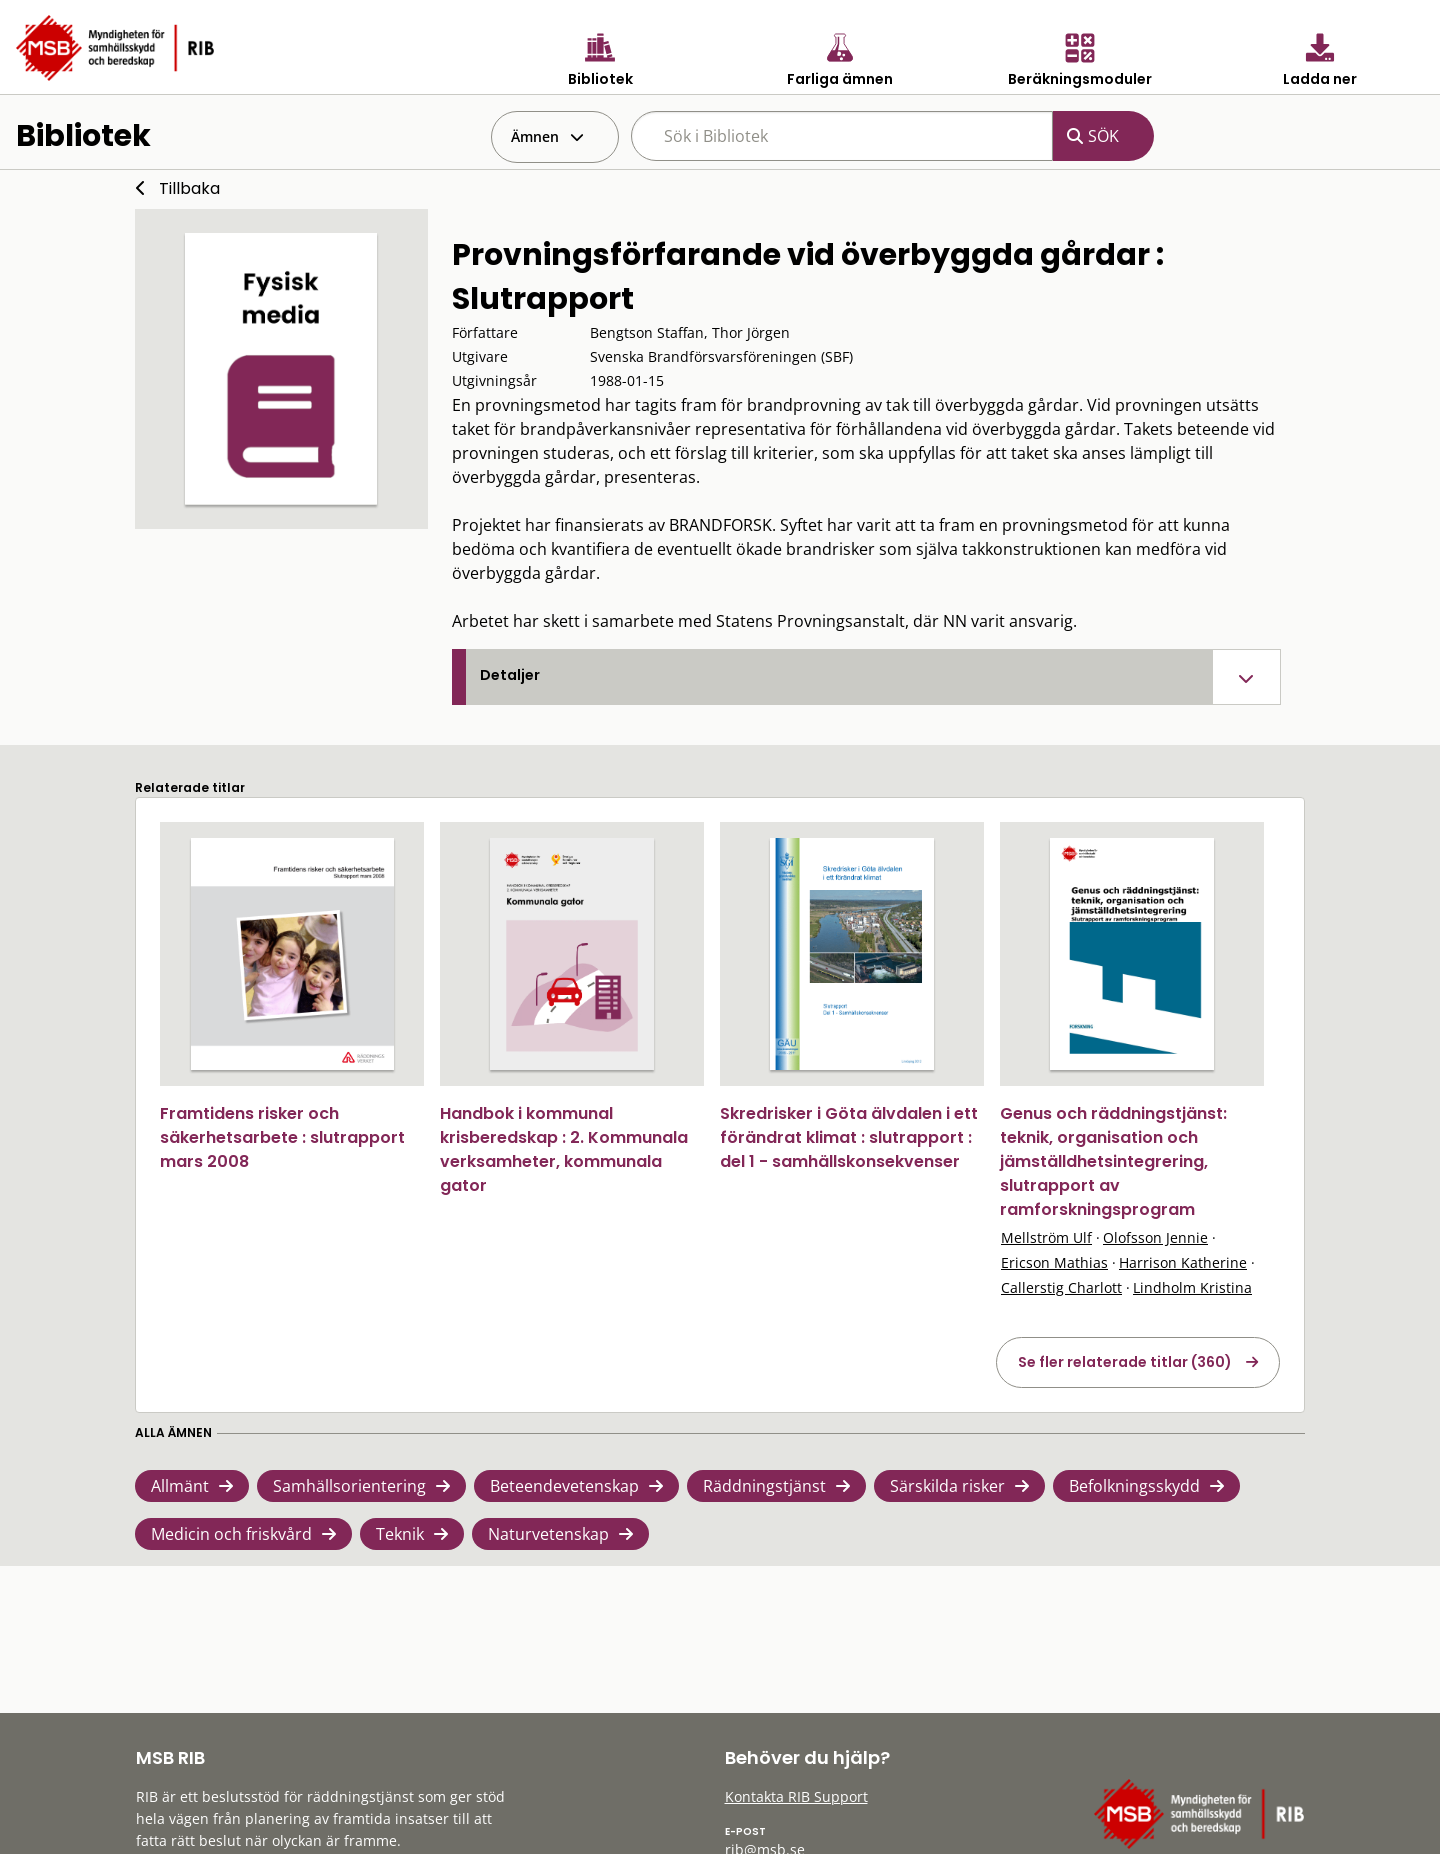  What do you see at coordinates (189, 188) in the screenshot?
I see `Tillbaka` at bounding box center [189, 188].